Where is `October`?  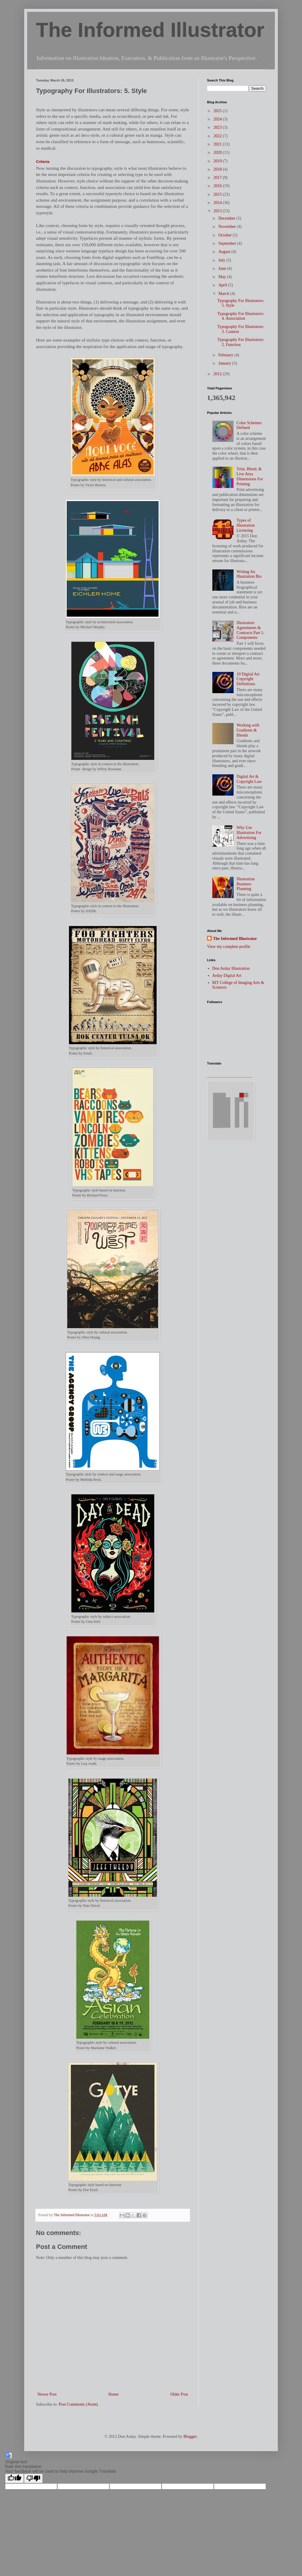 October is located at coordinates (225, 235).